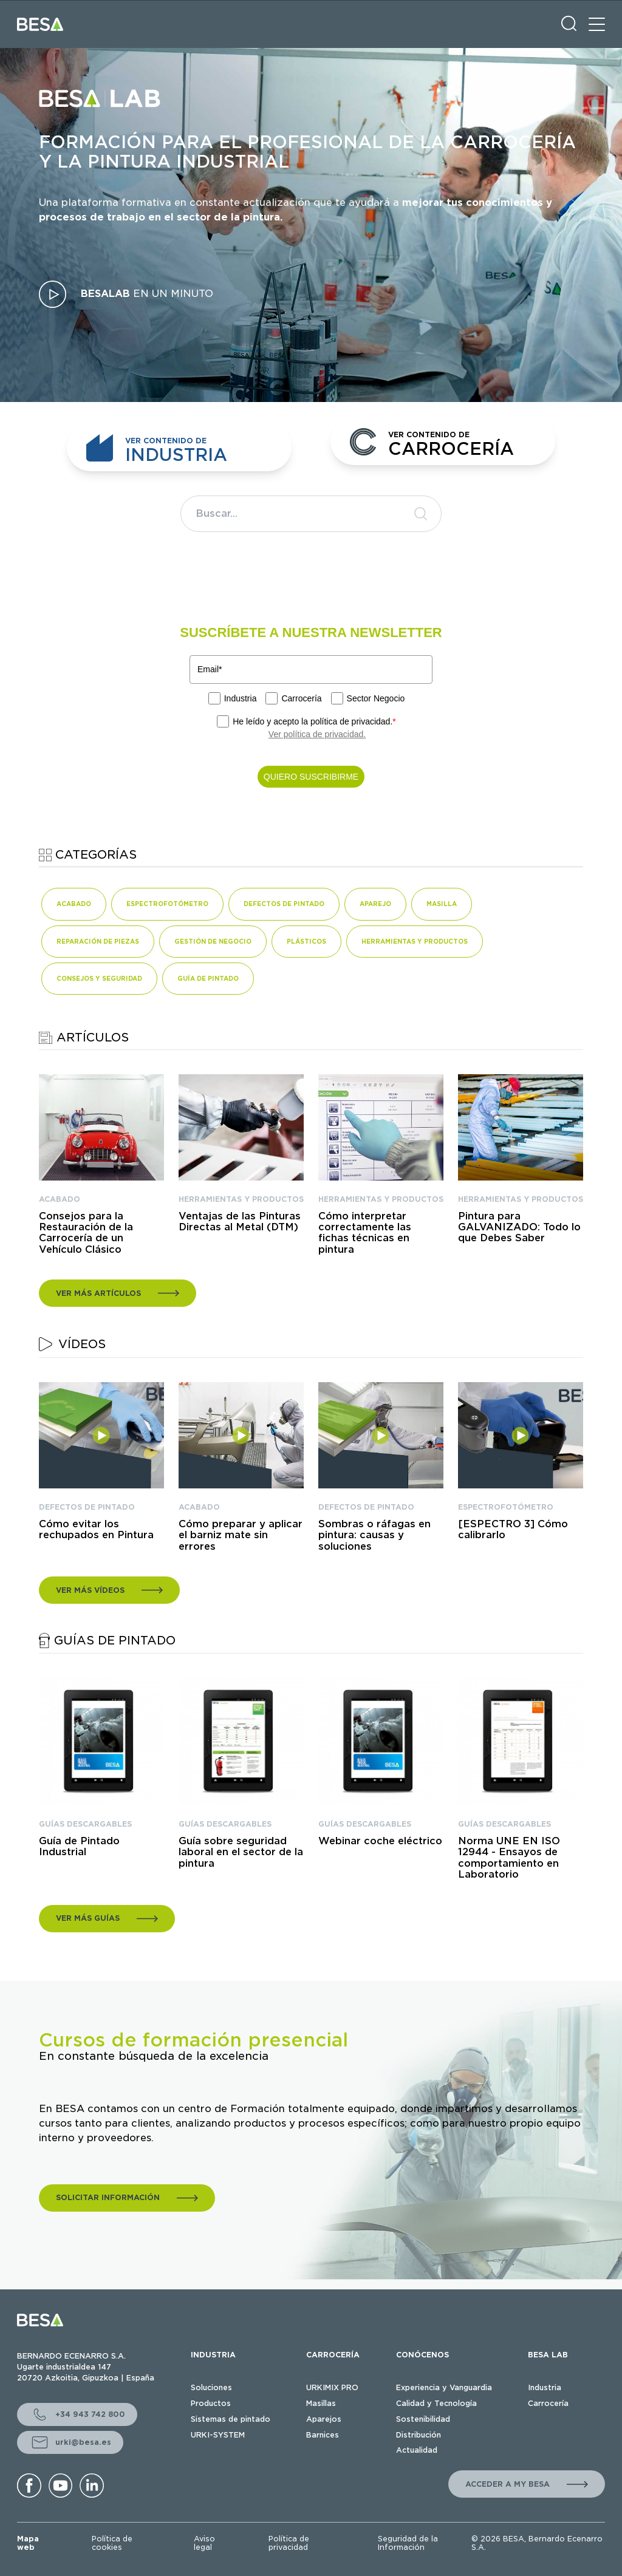 The image size is (622, 2576). I want to click on Webinar coche eléctrico, so click(380, 1841).